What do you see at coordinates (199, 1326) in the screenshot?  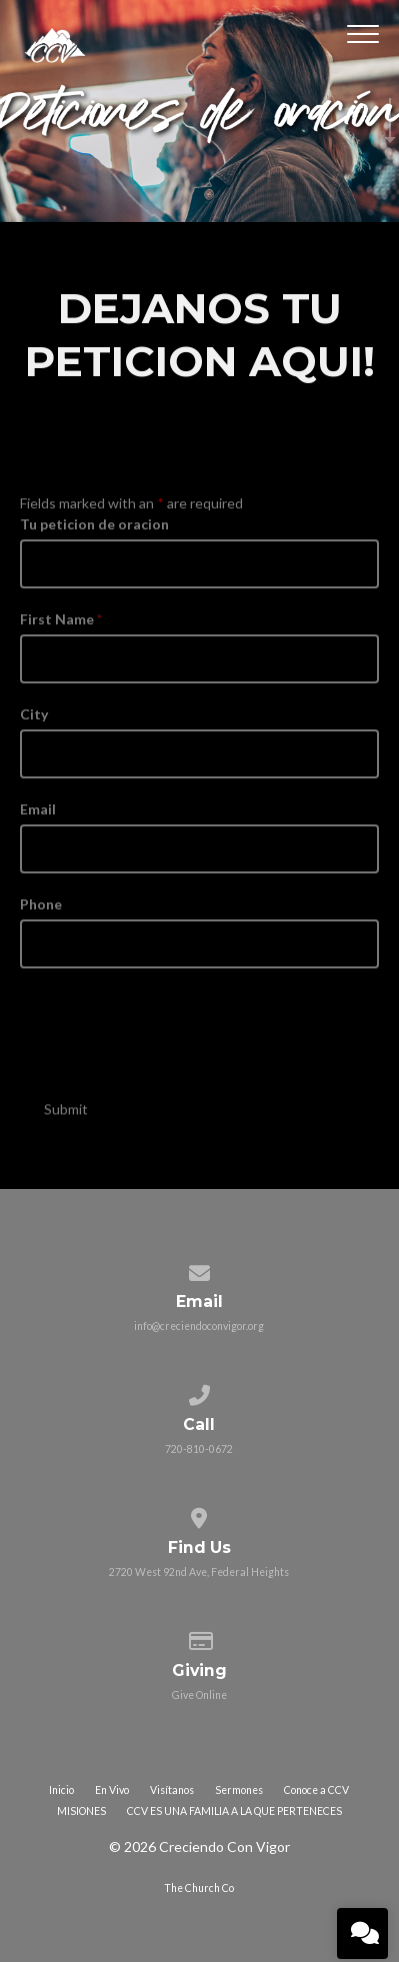 I see `info@creciendoconvigor.org` at bounding box center [199, 1326].